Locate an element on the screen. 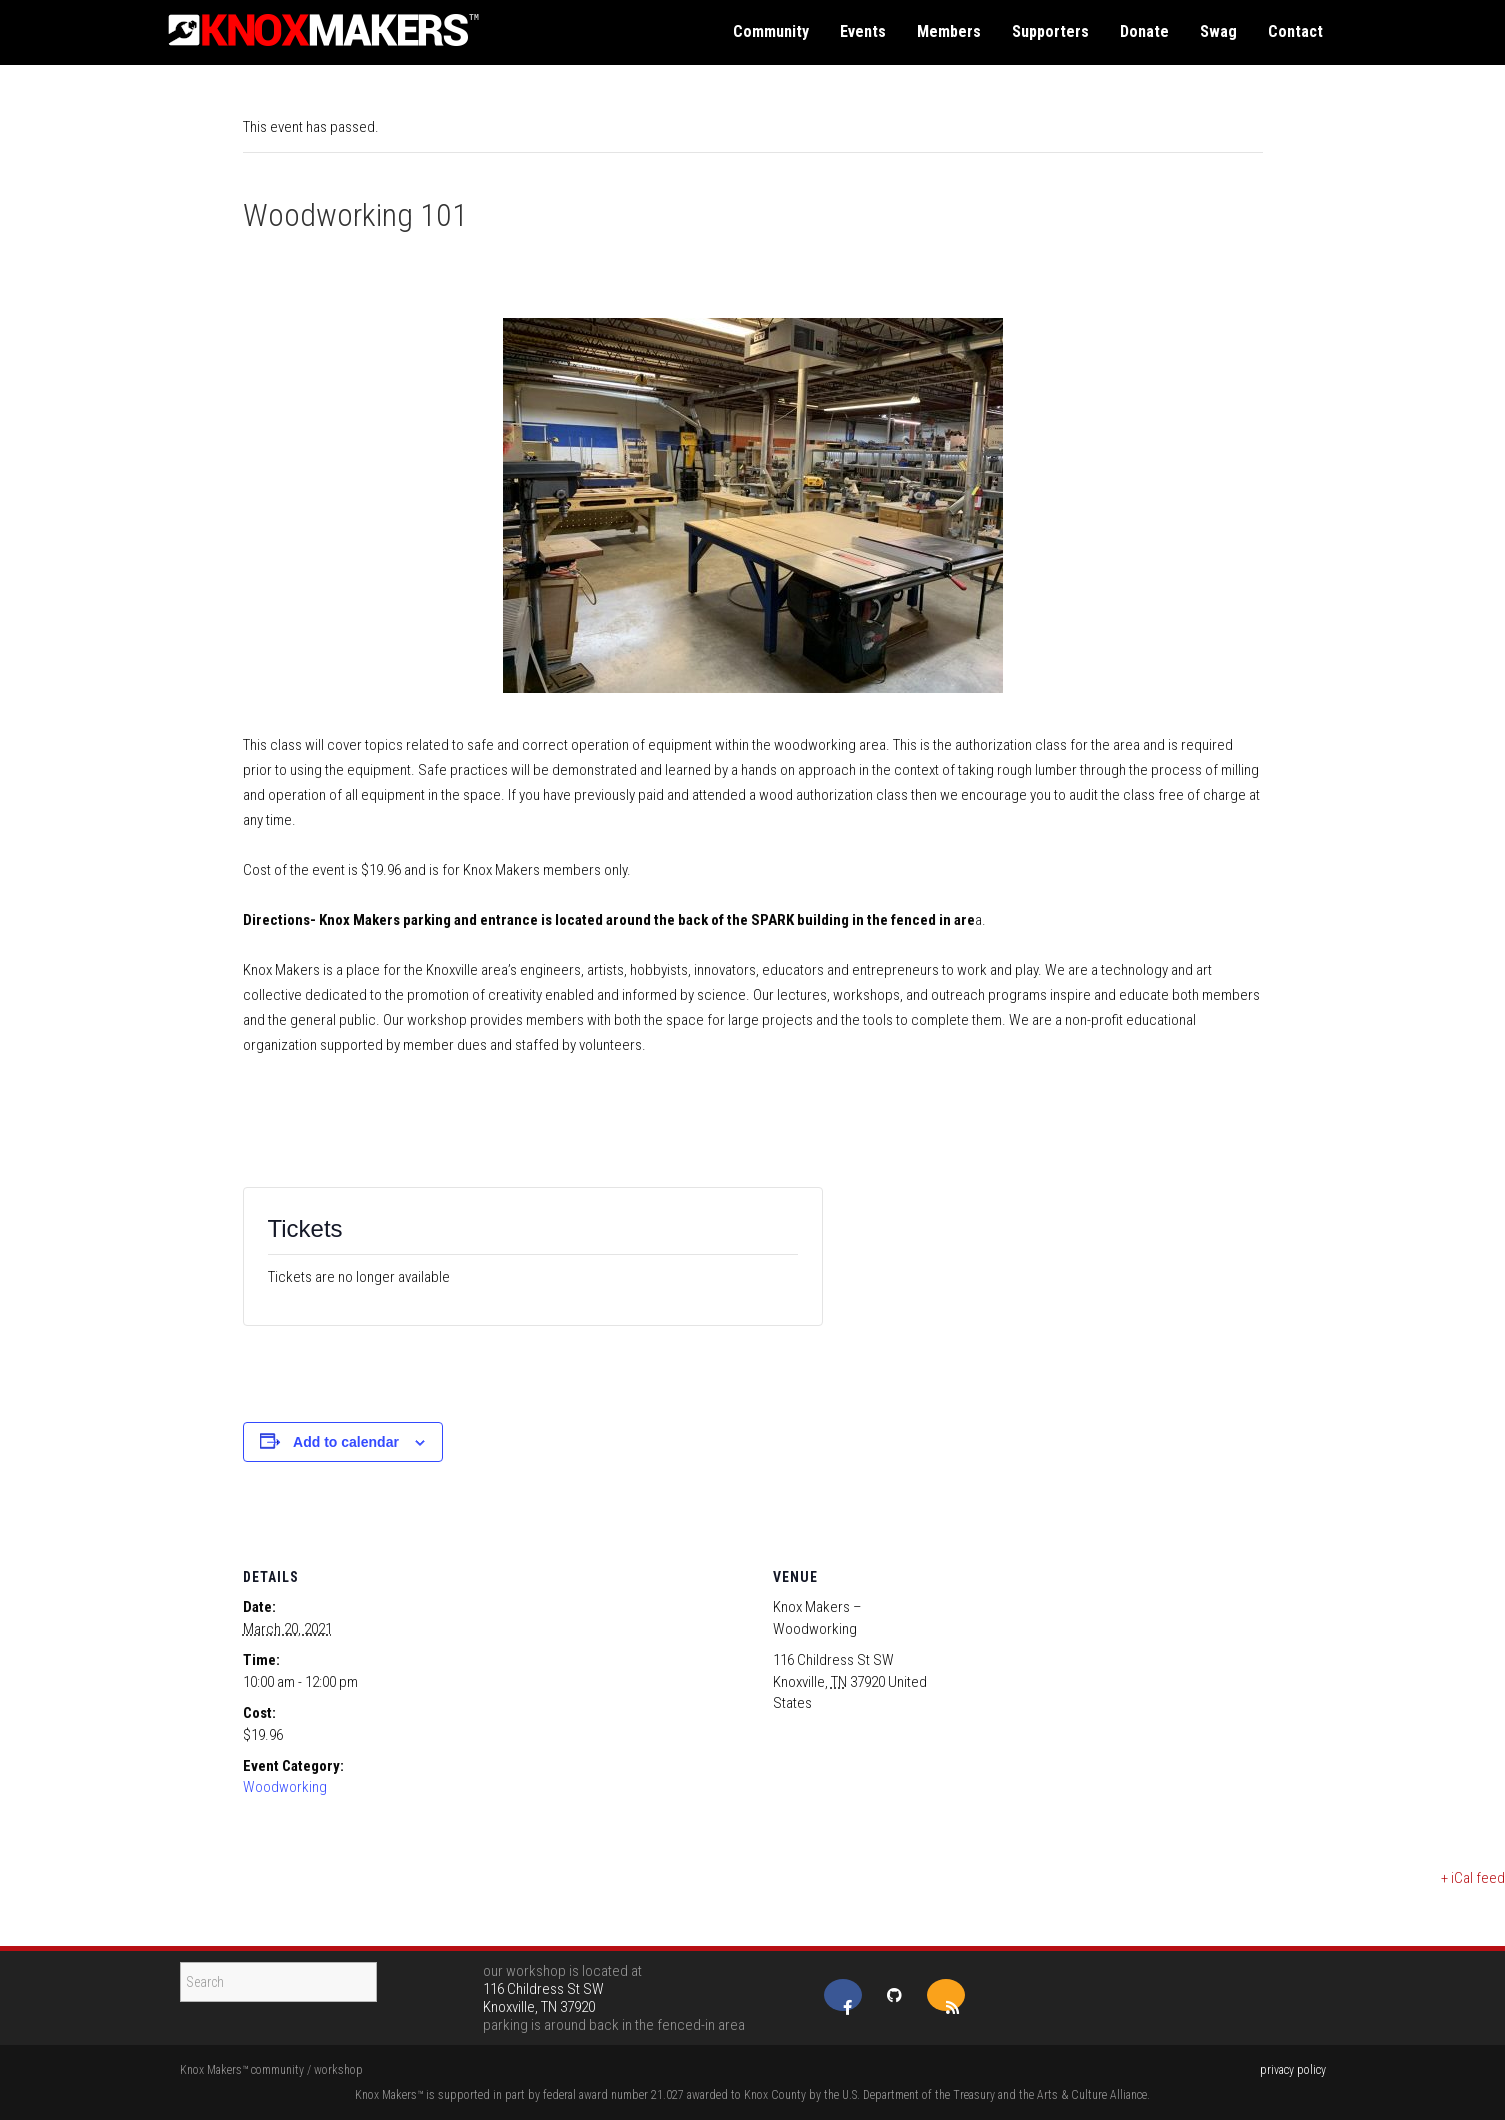 Image resolution: width=1505 pixels, height=2120 pixels. community is located at coordinates (771, 31).